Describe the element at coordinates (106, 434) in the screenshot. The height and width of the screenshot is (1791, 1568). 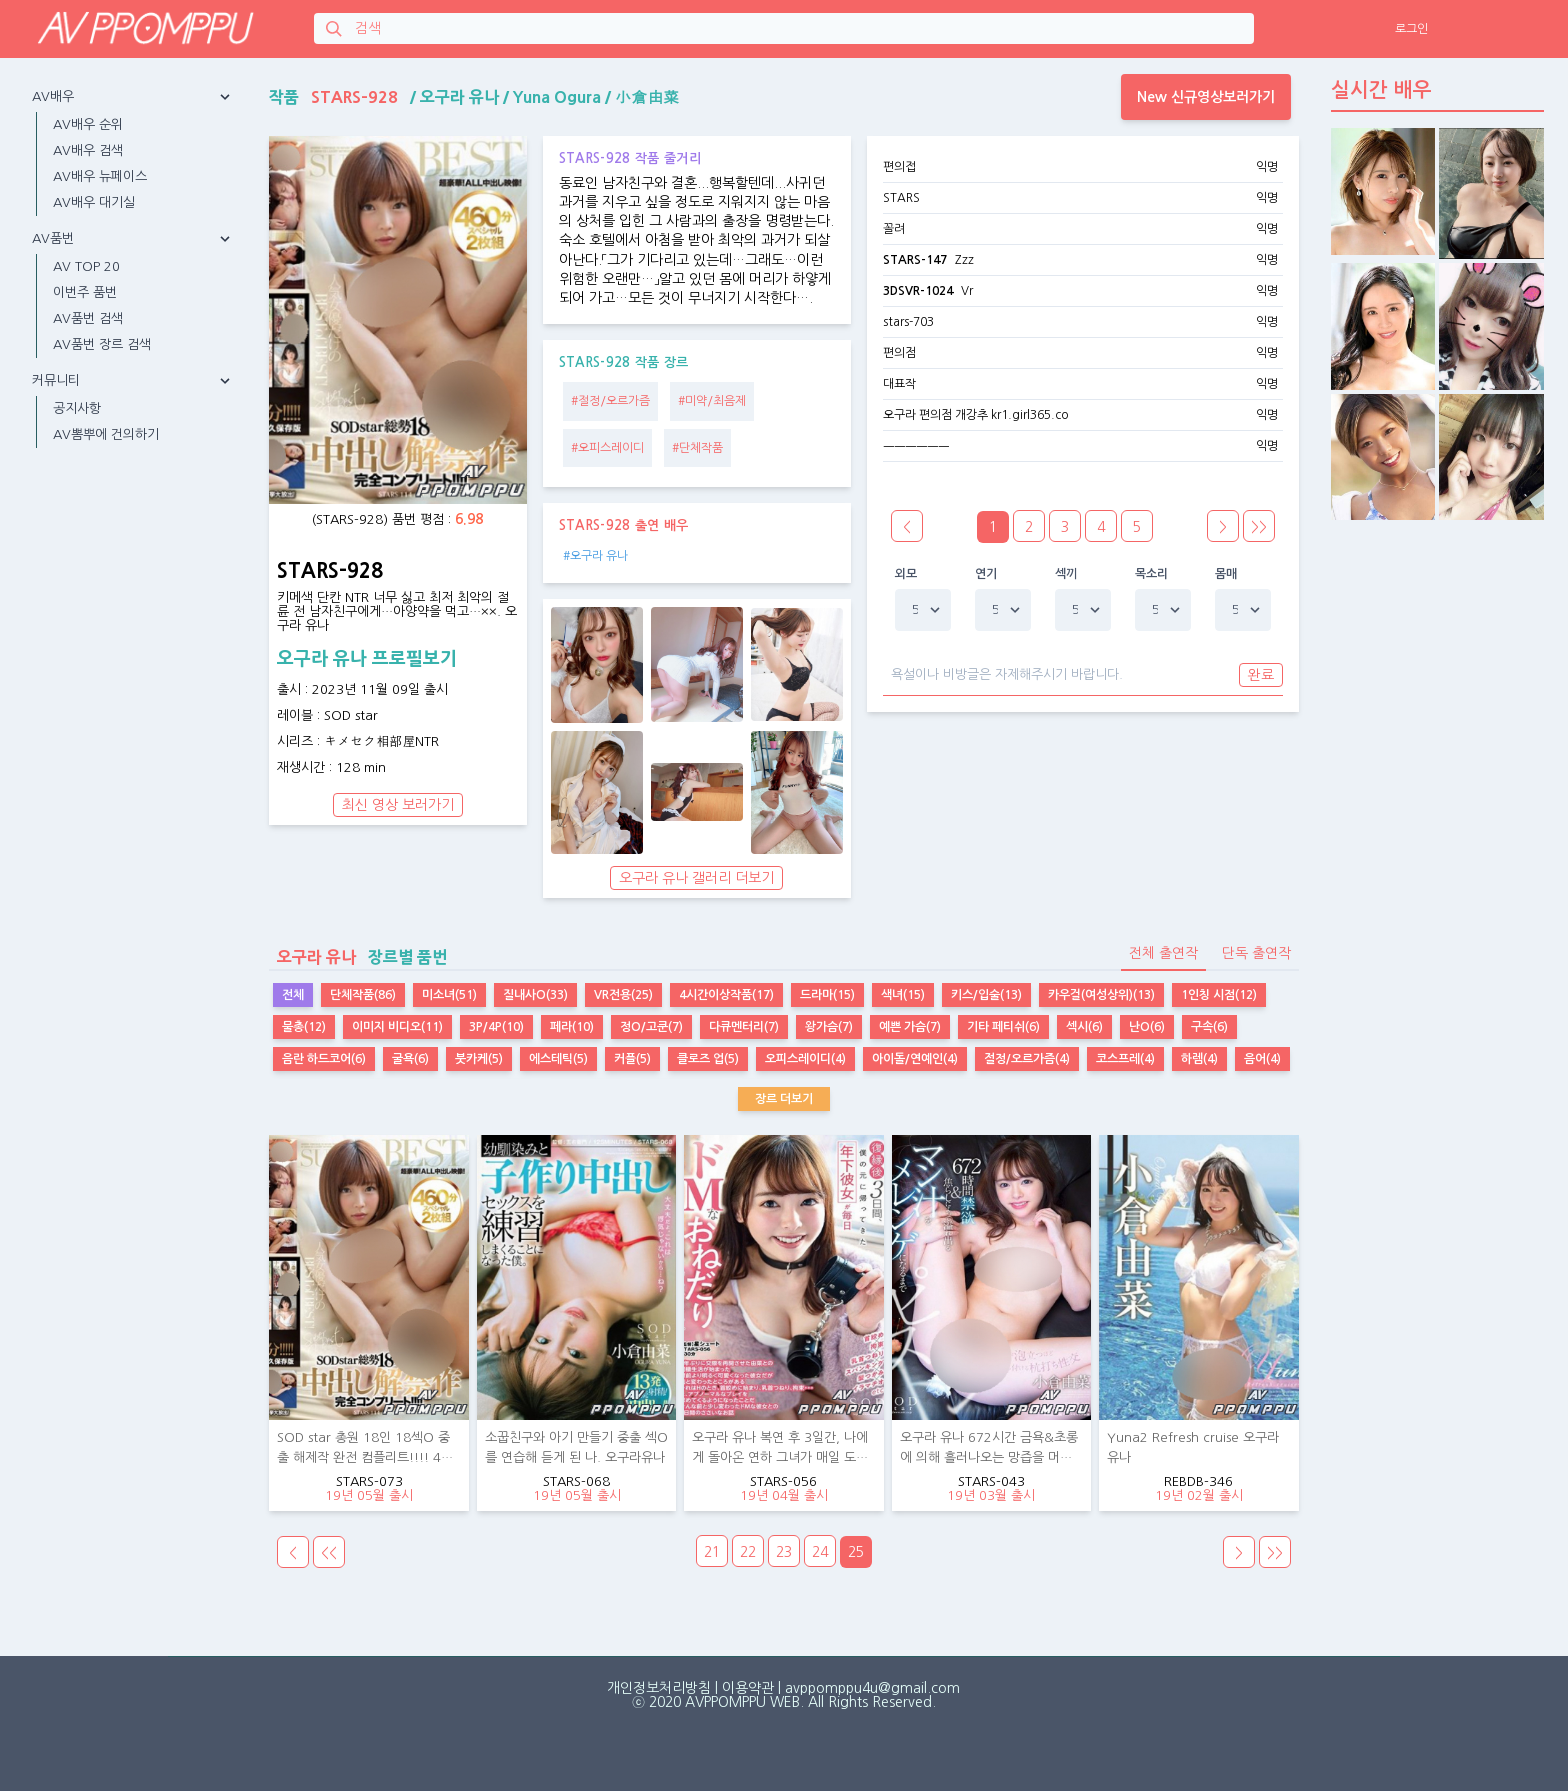
I see `AV뽐뿌에 건의하기` at that location.